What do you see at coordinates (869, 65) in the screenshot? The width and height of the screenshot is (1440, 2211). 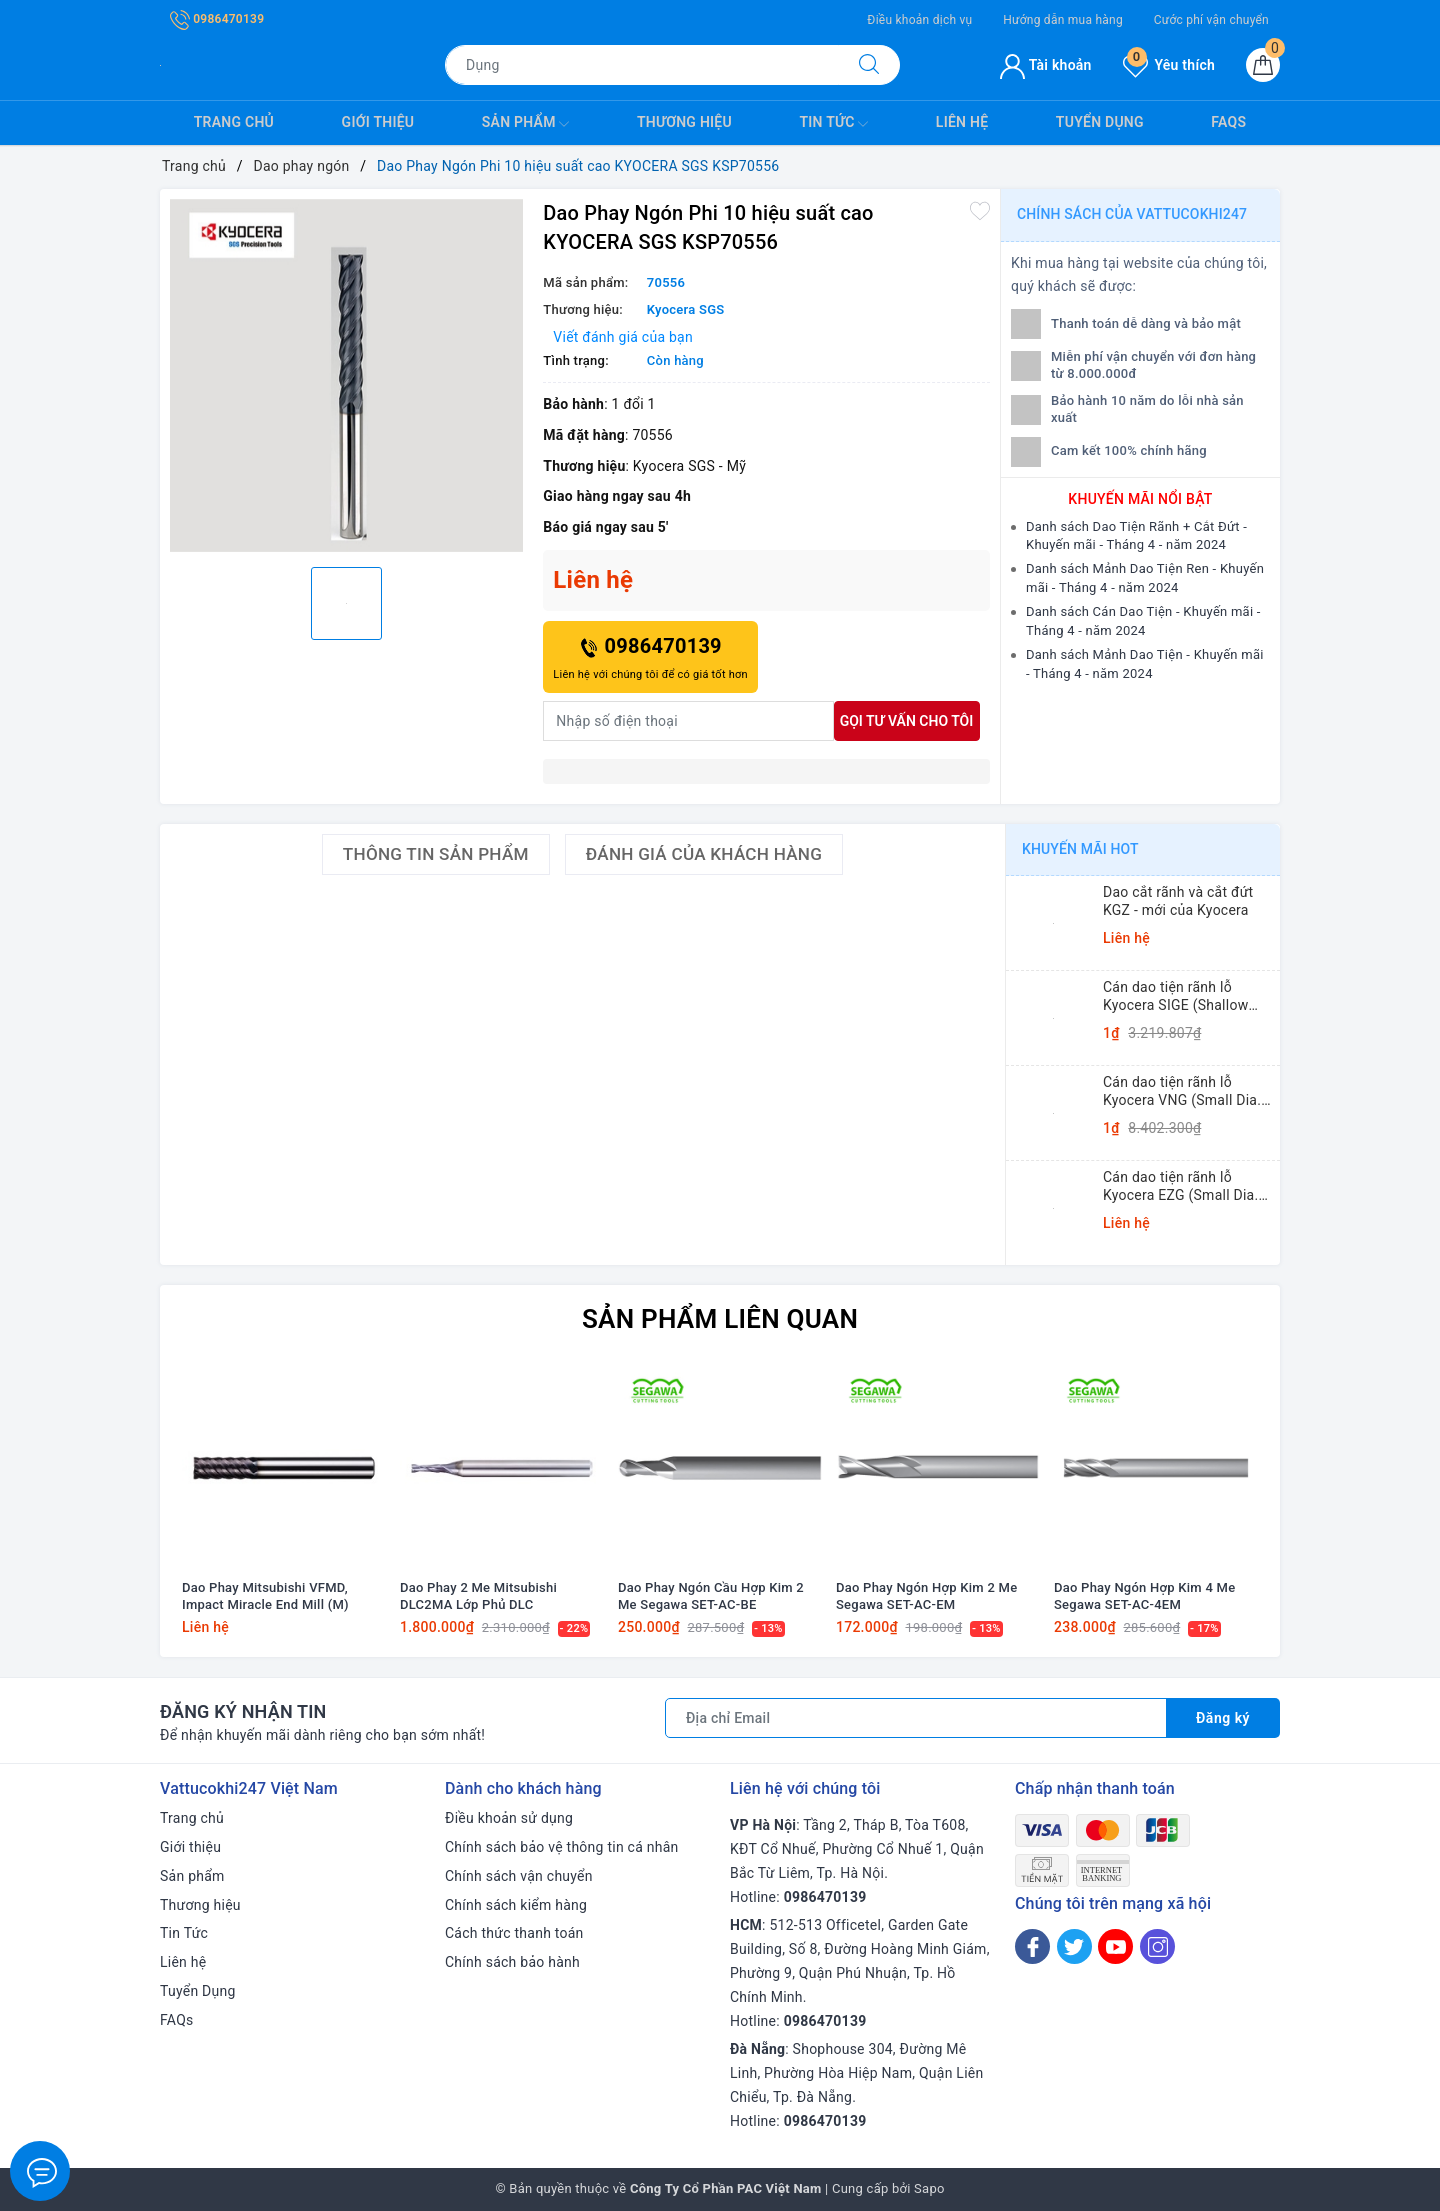 I see `[Tìm kiếm]` at bounding box center [869, 65].